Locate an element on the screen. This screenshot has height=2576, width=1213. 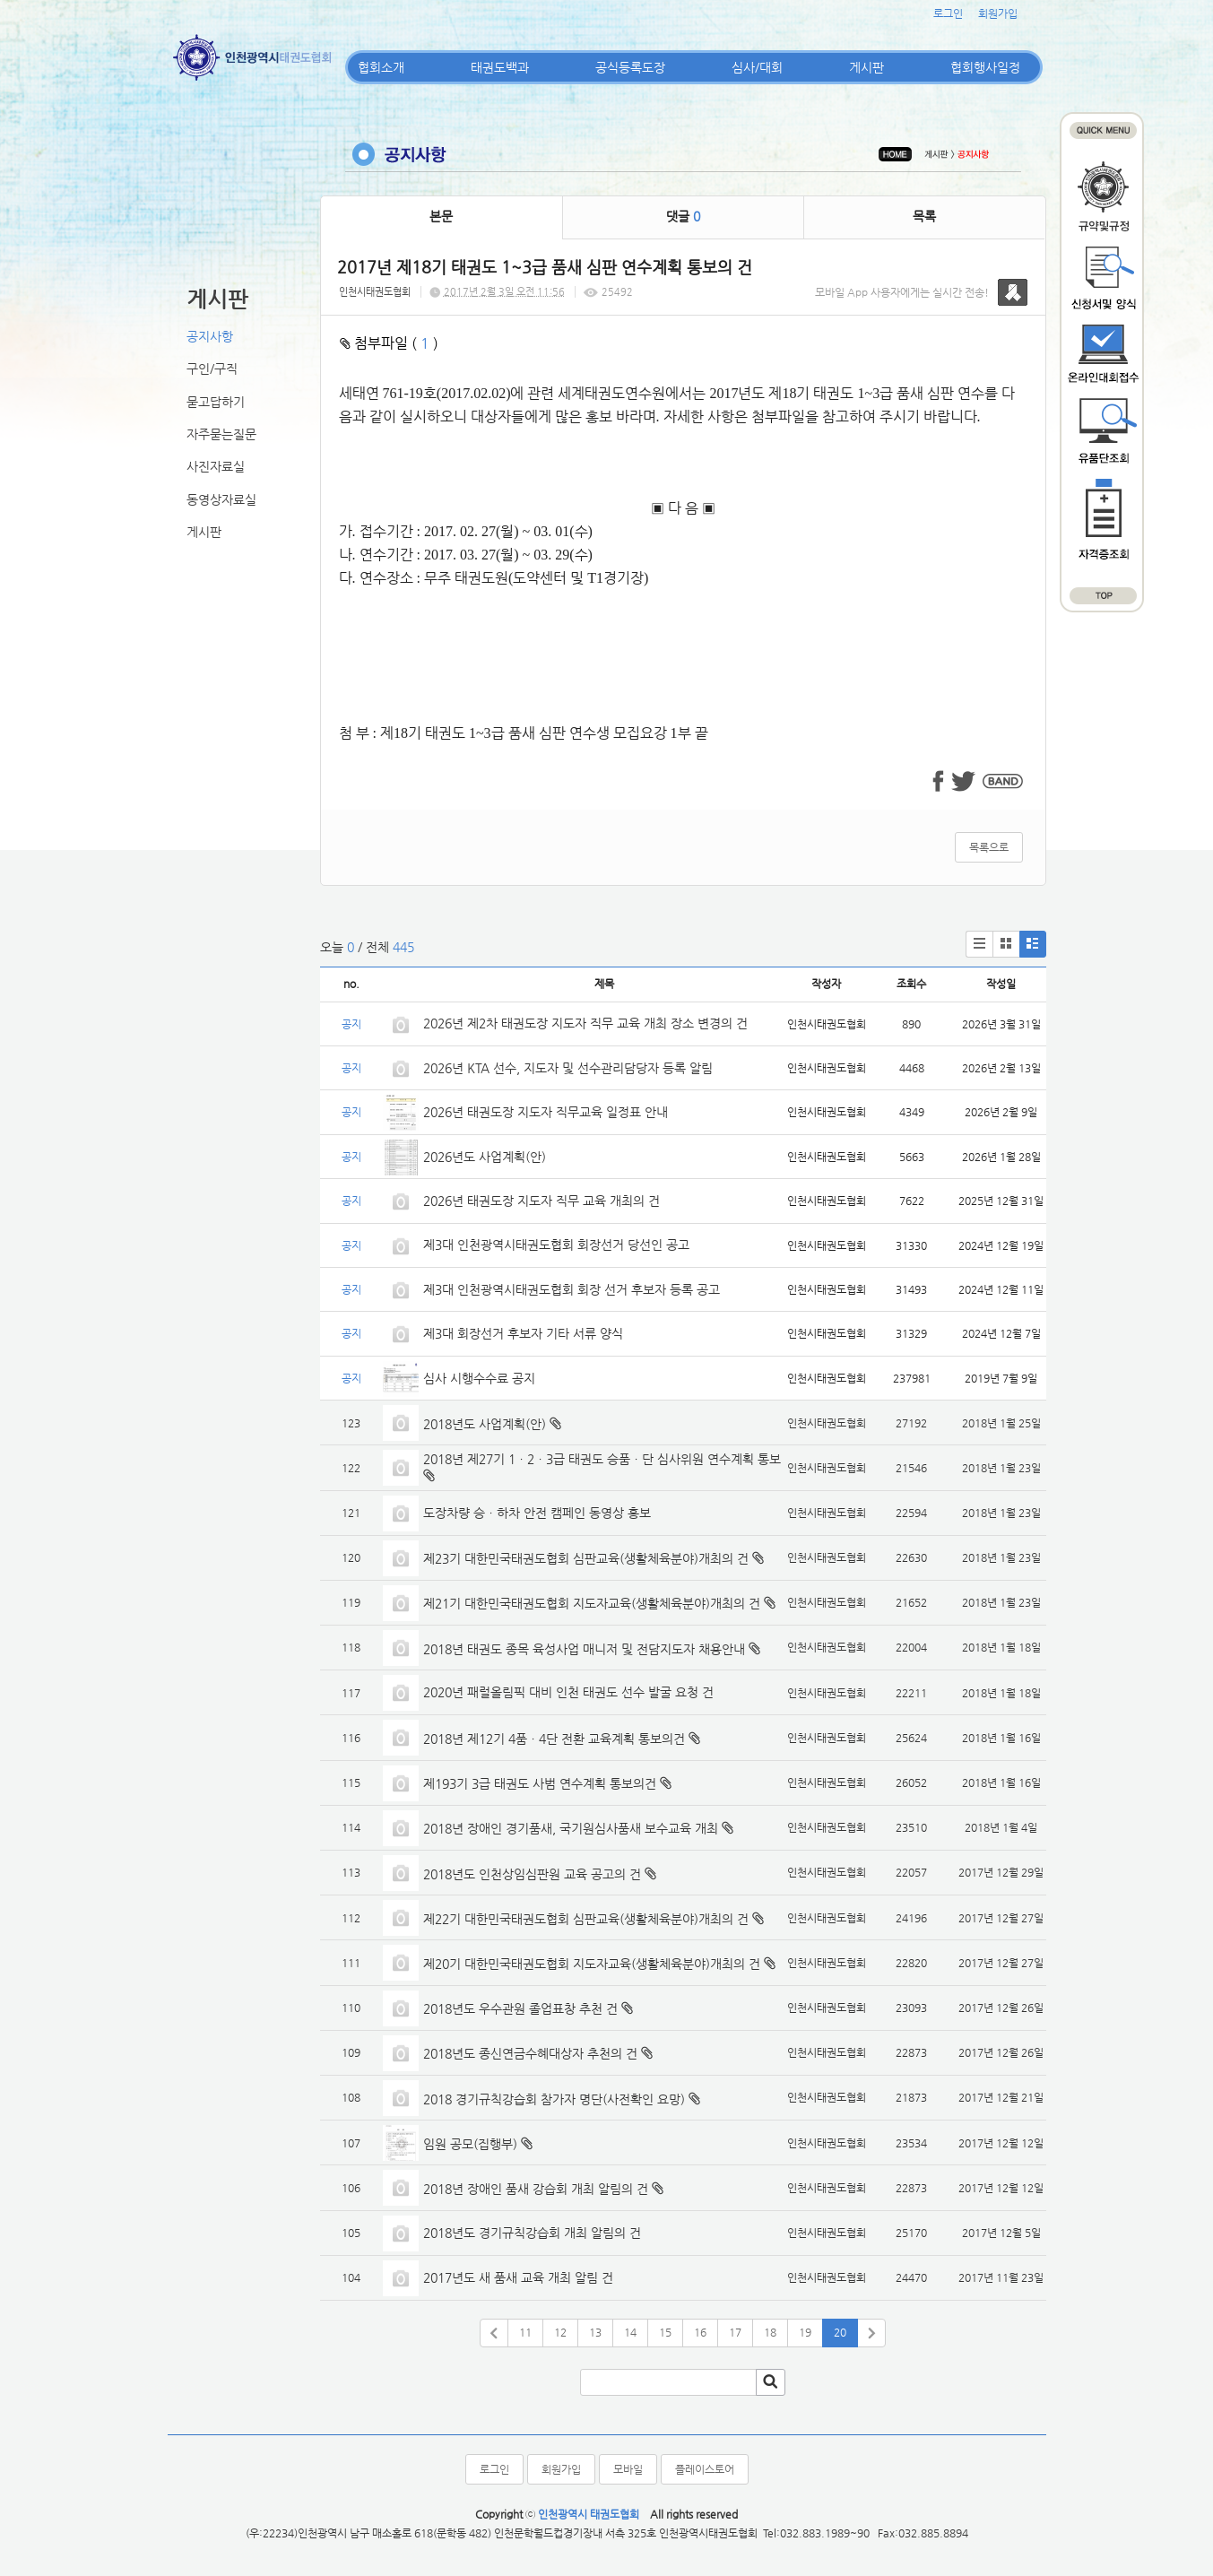
19 is located at coordinates (805, 2332).